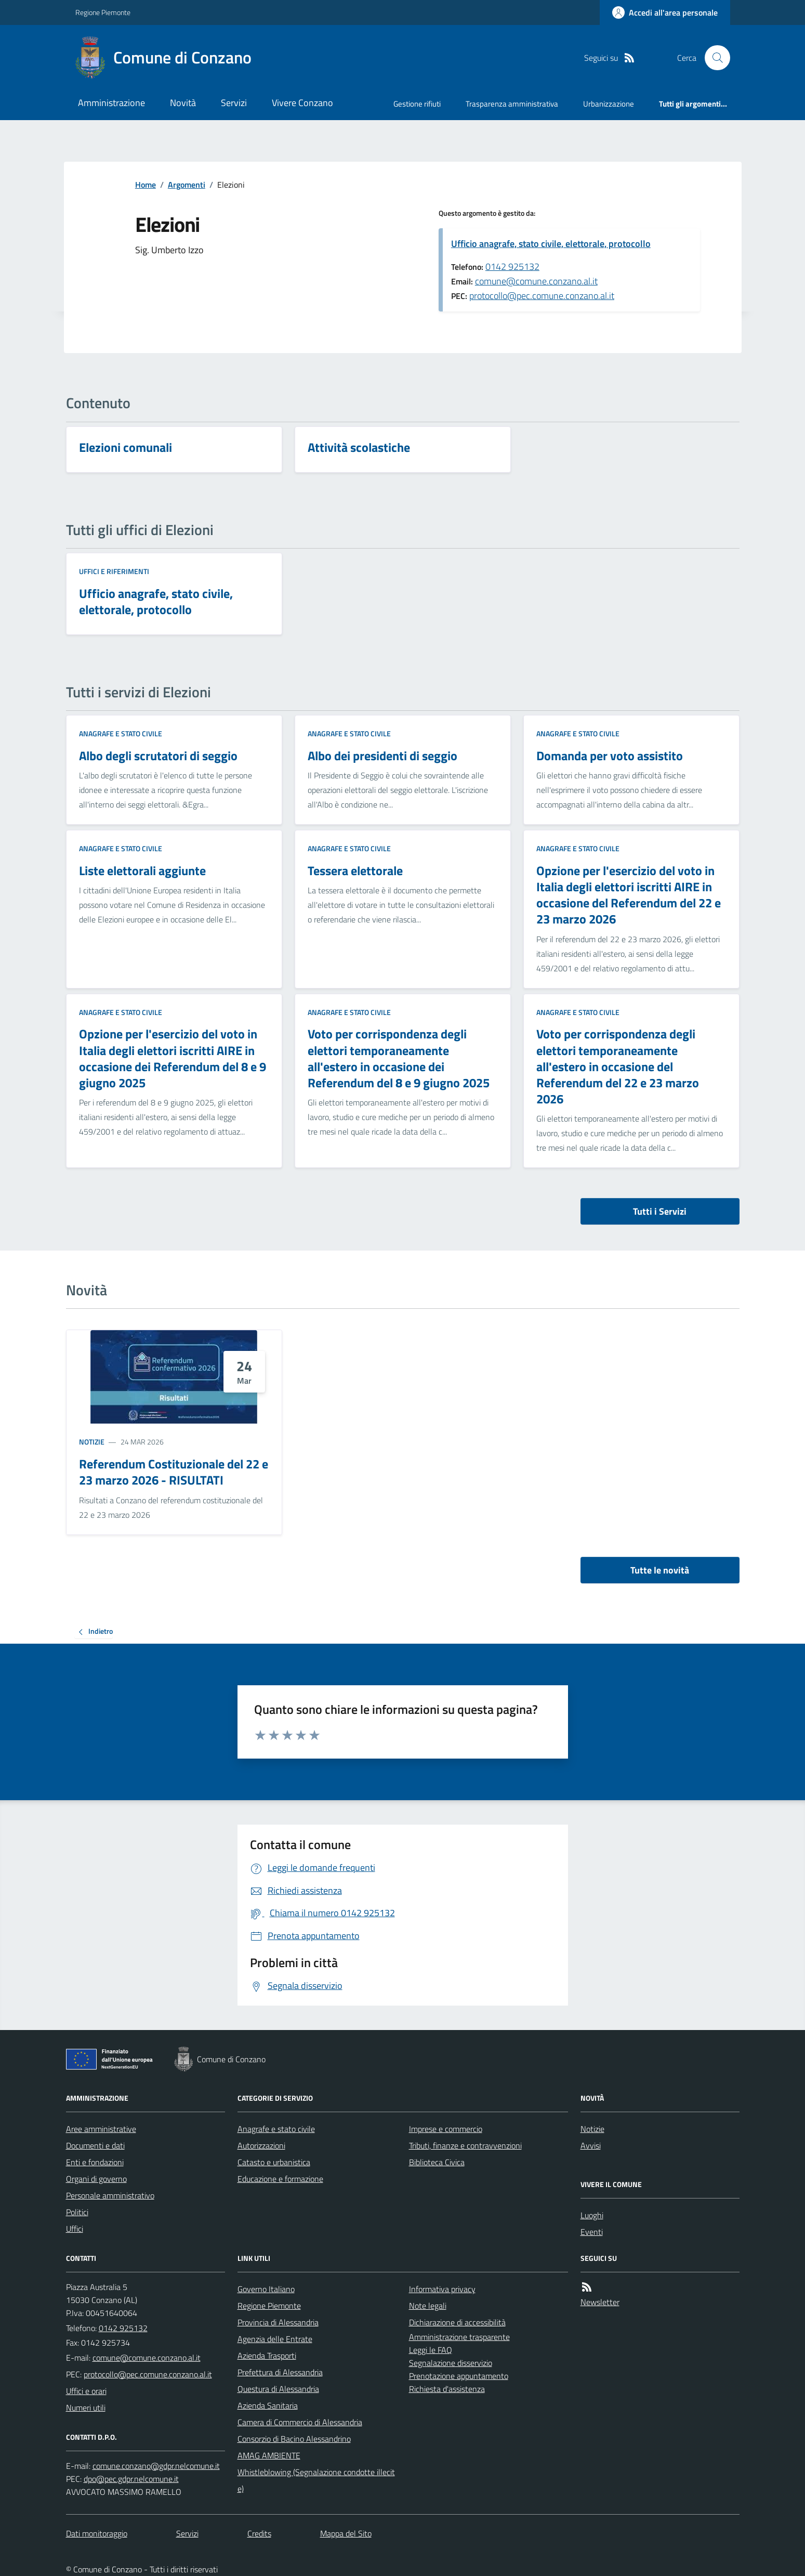 The image size is (805, 2576). I want to click on 0142 925132, so click(512, 266).